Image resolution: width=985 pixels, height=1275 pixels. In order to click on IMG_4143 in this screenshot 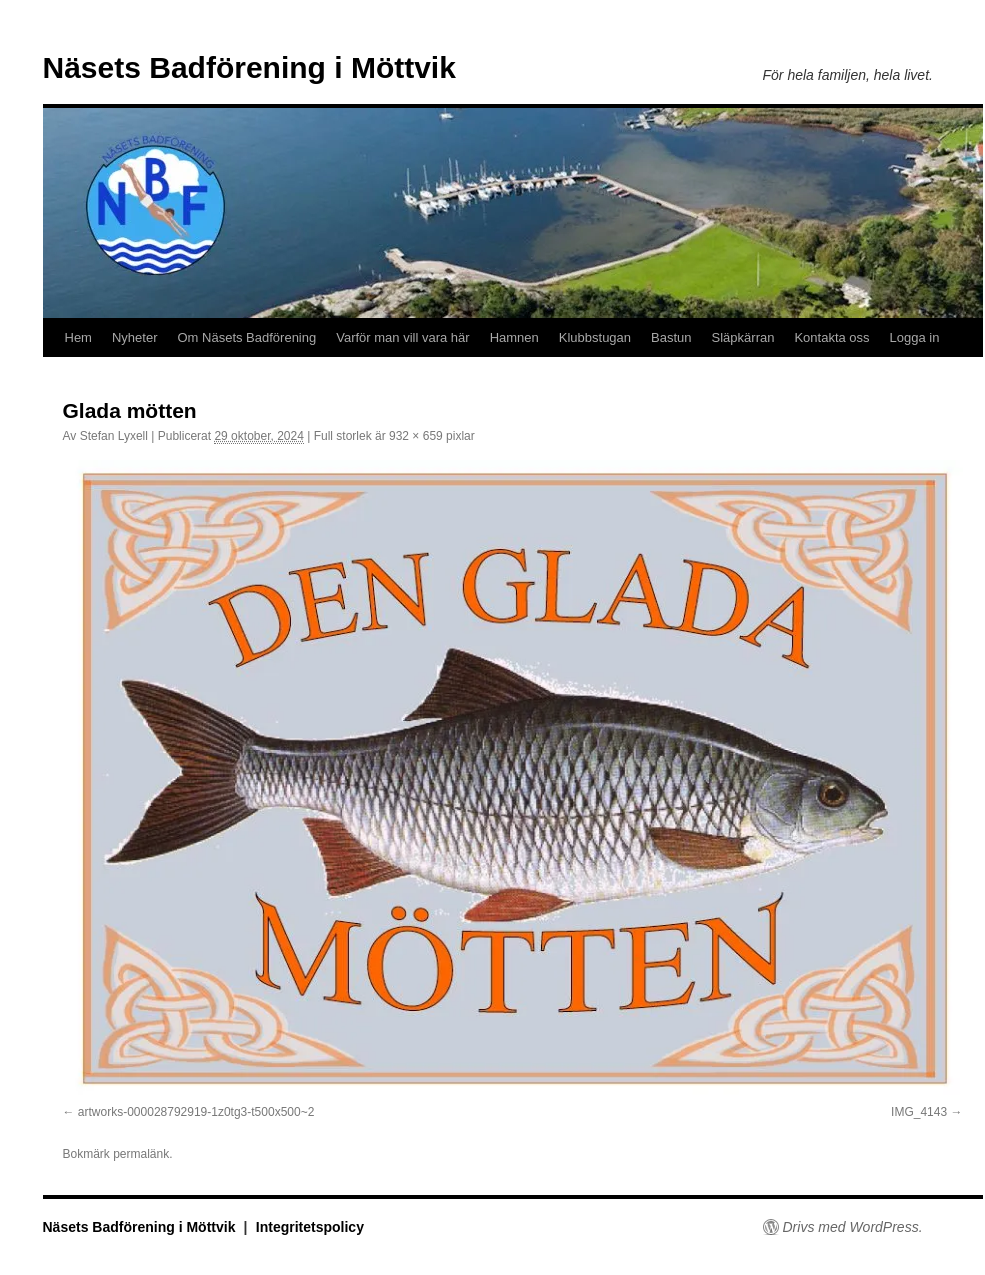, I will do `click(919, 1112)`.